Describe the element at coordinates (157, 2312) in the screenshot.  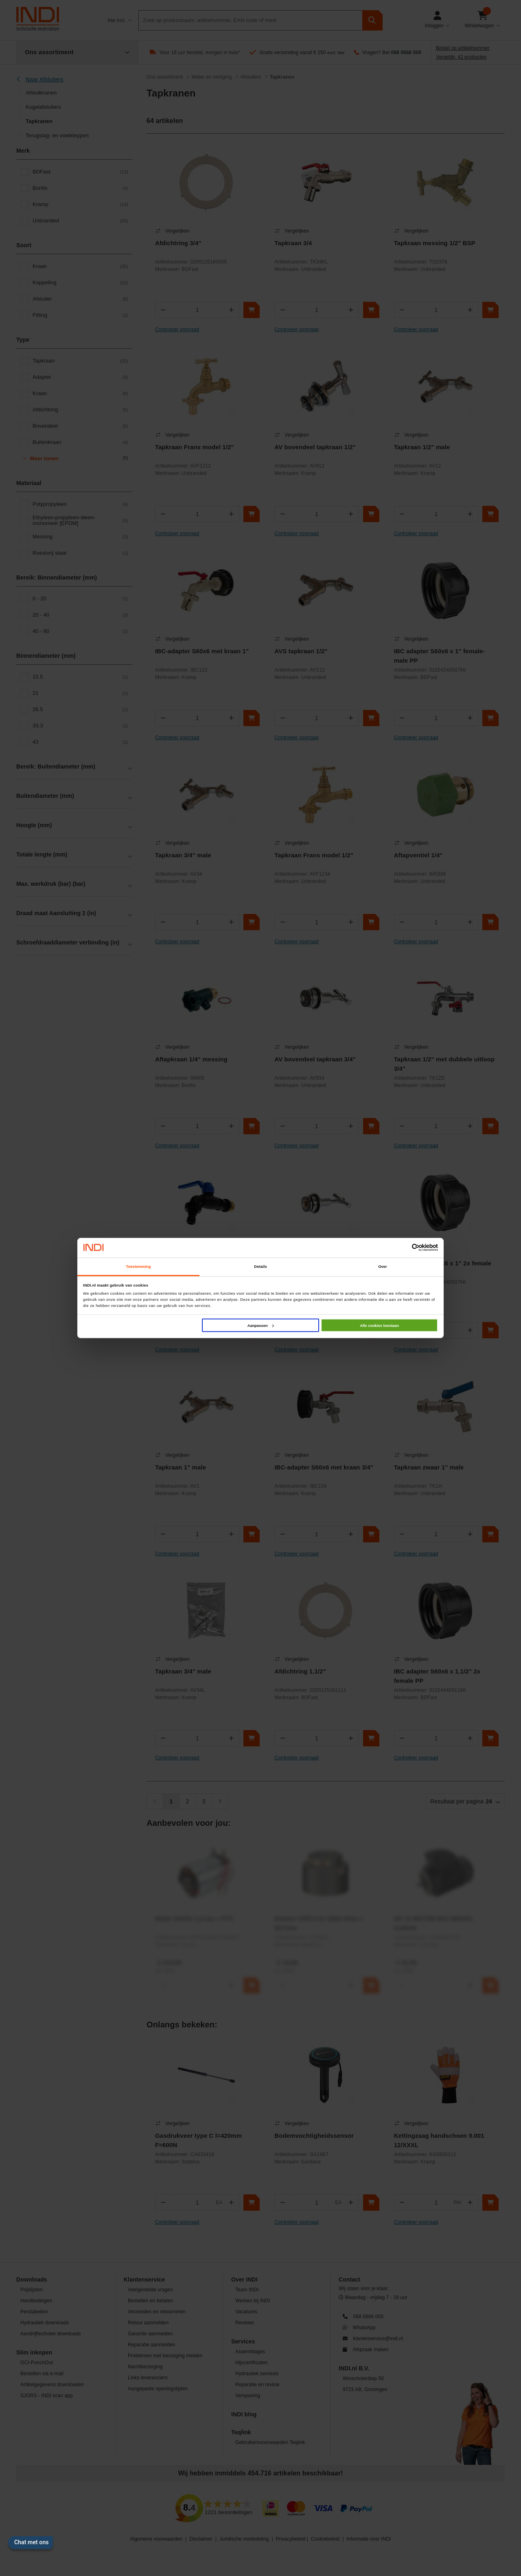
I see `Verzenden en retourneren` at that location.